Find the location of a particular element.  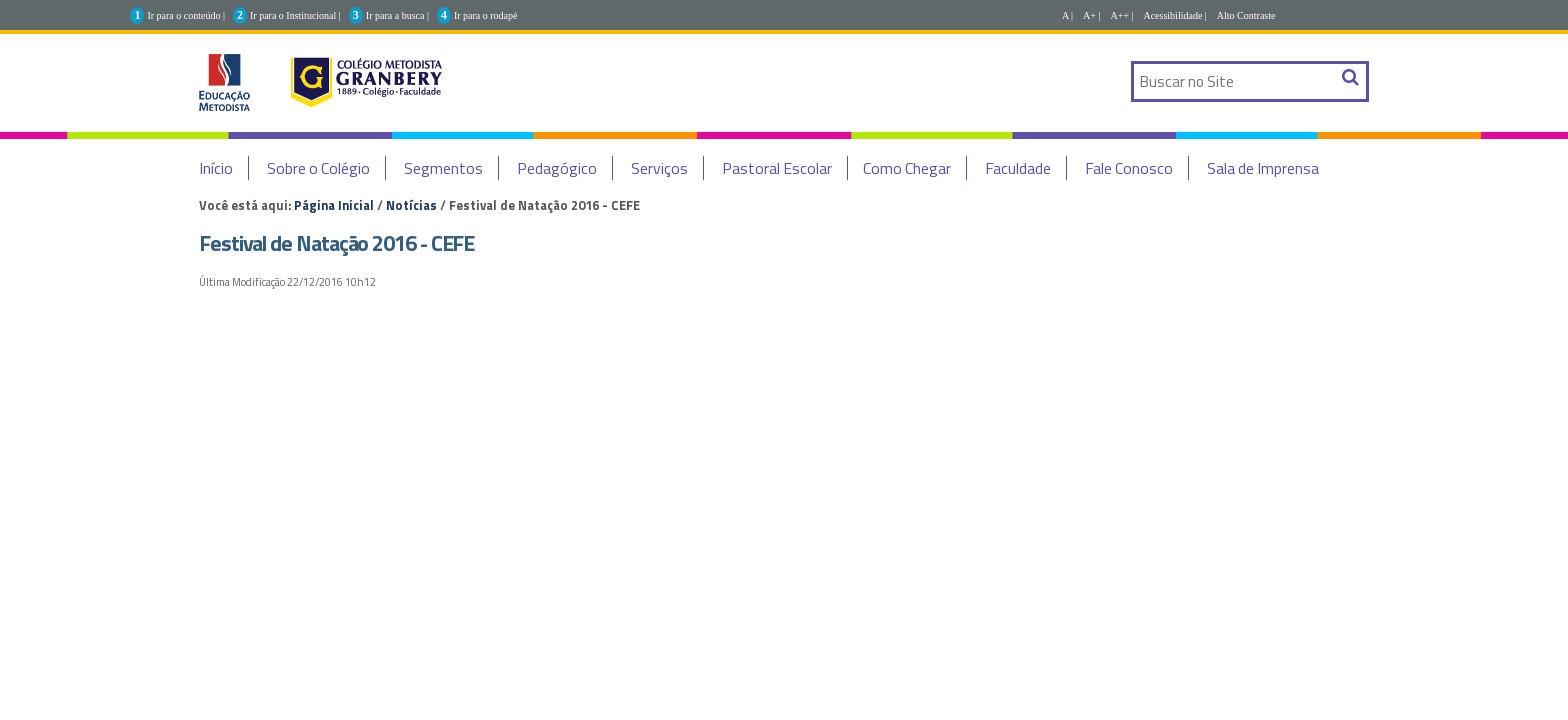

A++ | is located at coordinates (1121, 15).